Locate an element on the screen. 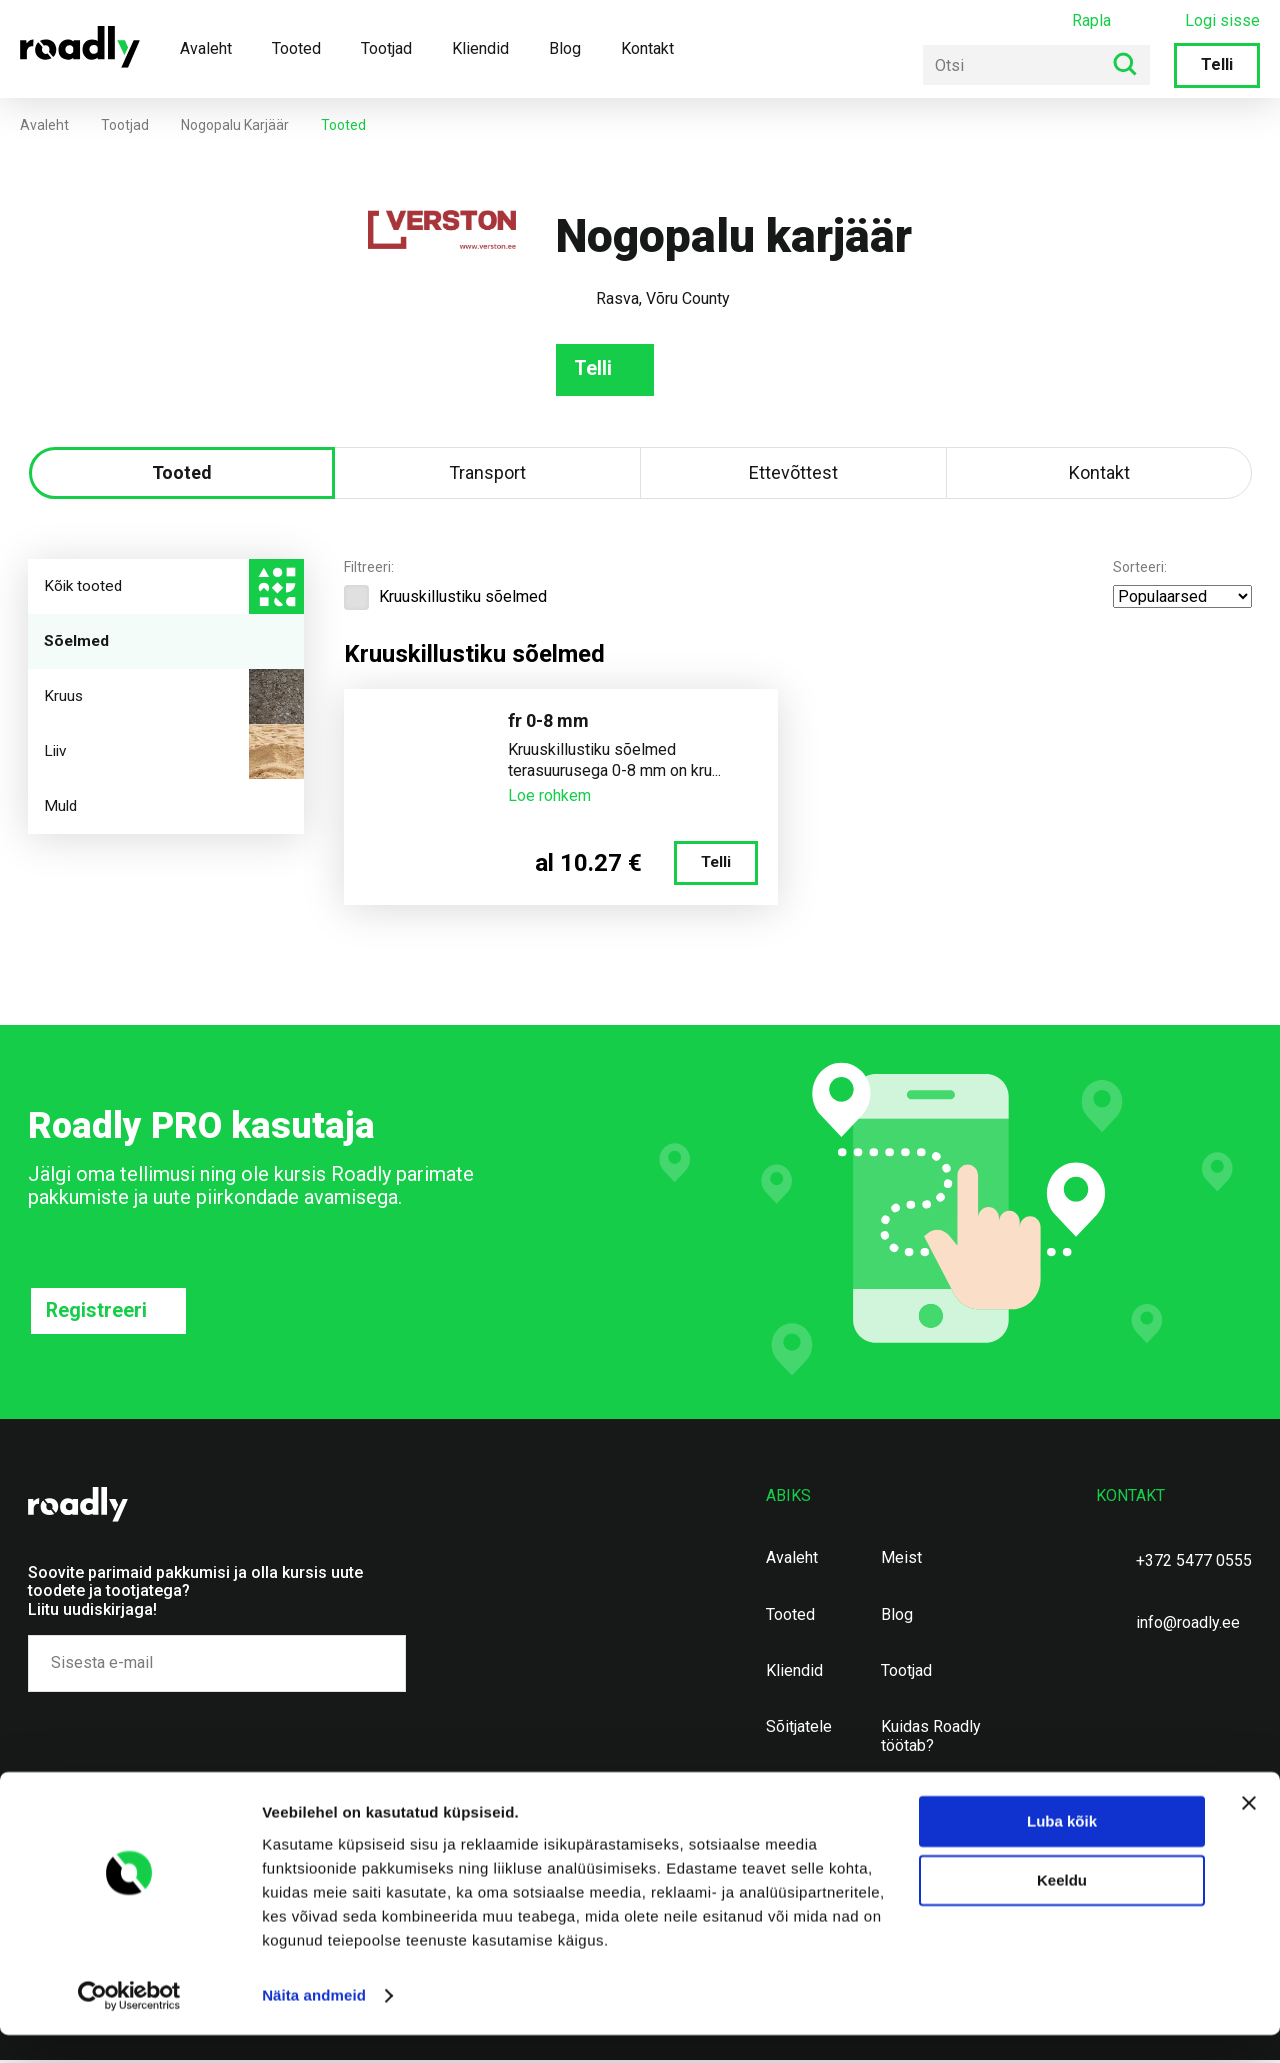 The height and width of the screenshot is (2063, 1280). Ettevõttest is located at coordinates (793, 474).